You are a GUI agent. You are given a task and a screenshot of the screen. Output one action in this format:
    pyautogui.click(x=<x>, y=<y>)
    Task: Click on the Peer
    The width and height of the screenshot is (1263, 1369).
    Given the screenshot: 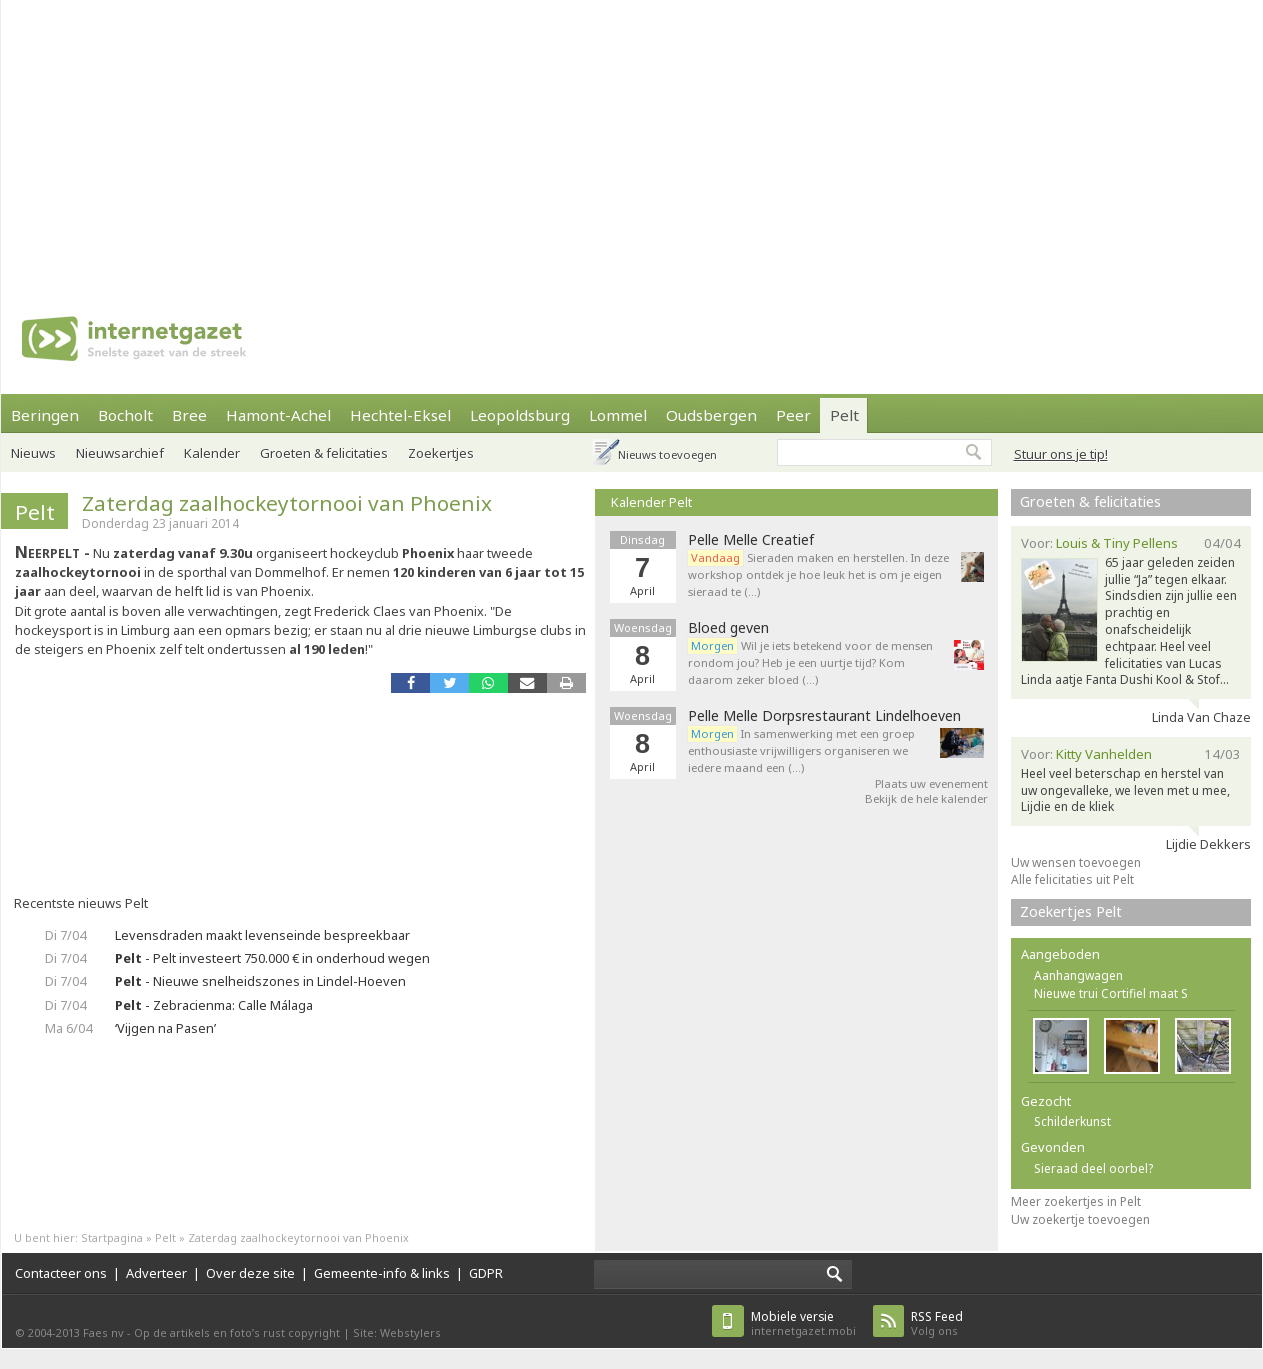 What is the action you would take?
    pyautogui.click(x=793, y=415)
    